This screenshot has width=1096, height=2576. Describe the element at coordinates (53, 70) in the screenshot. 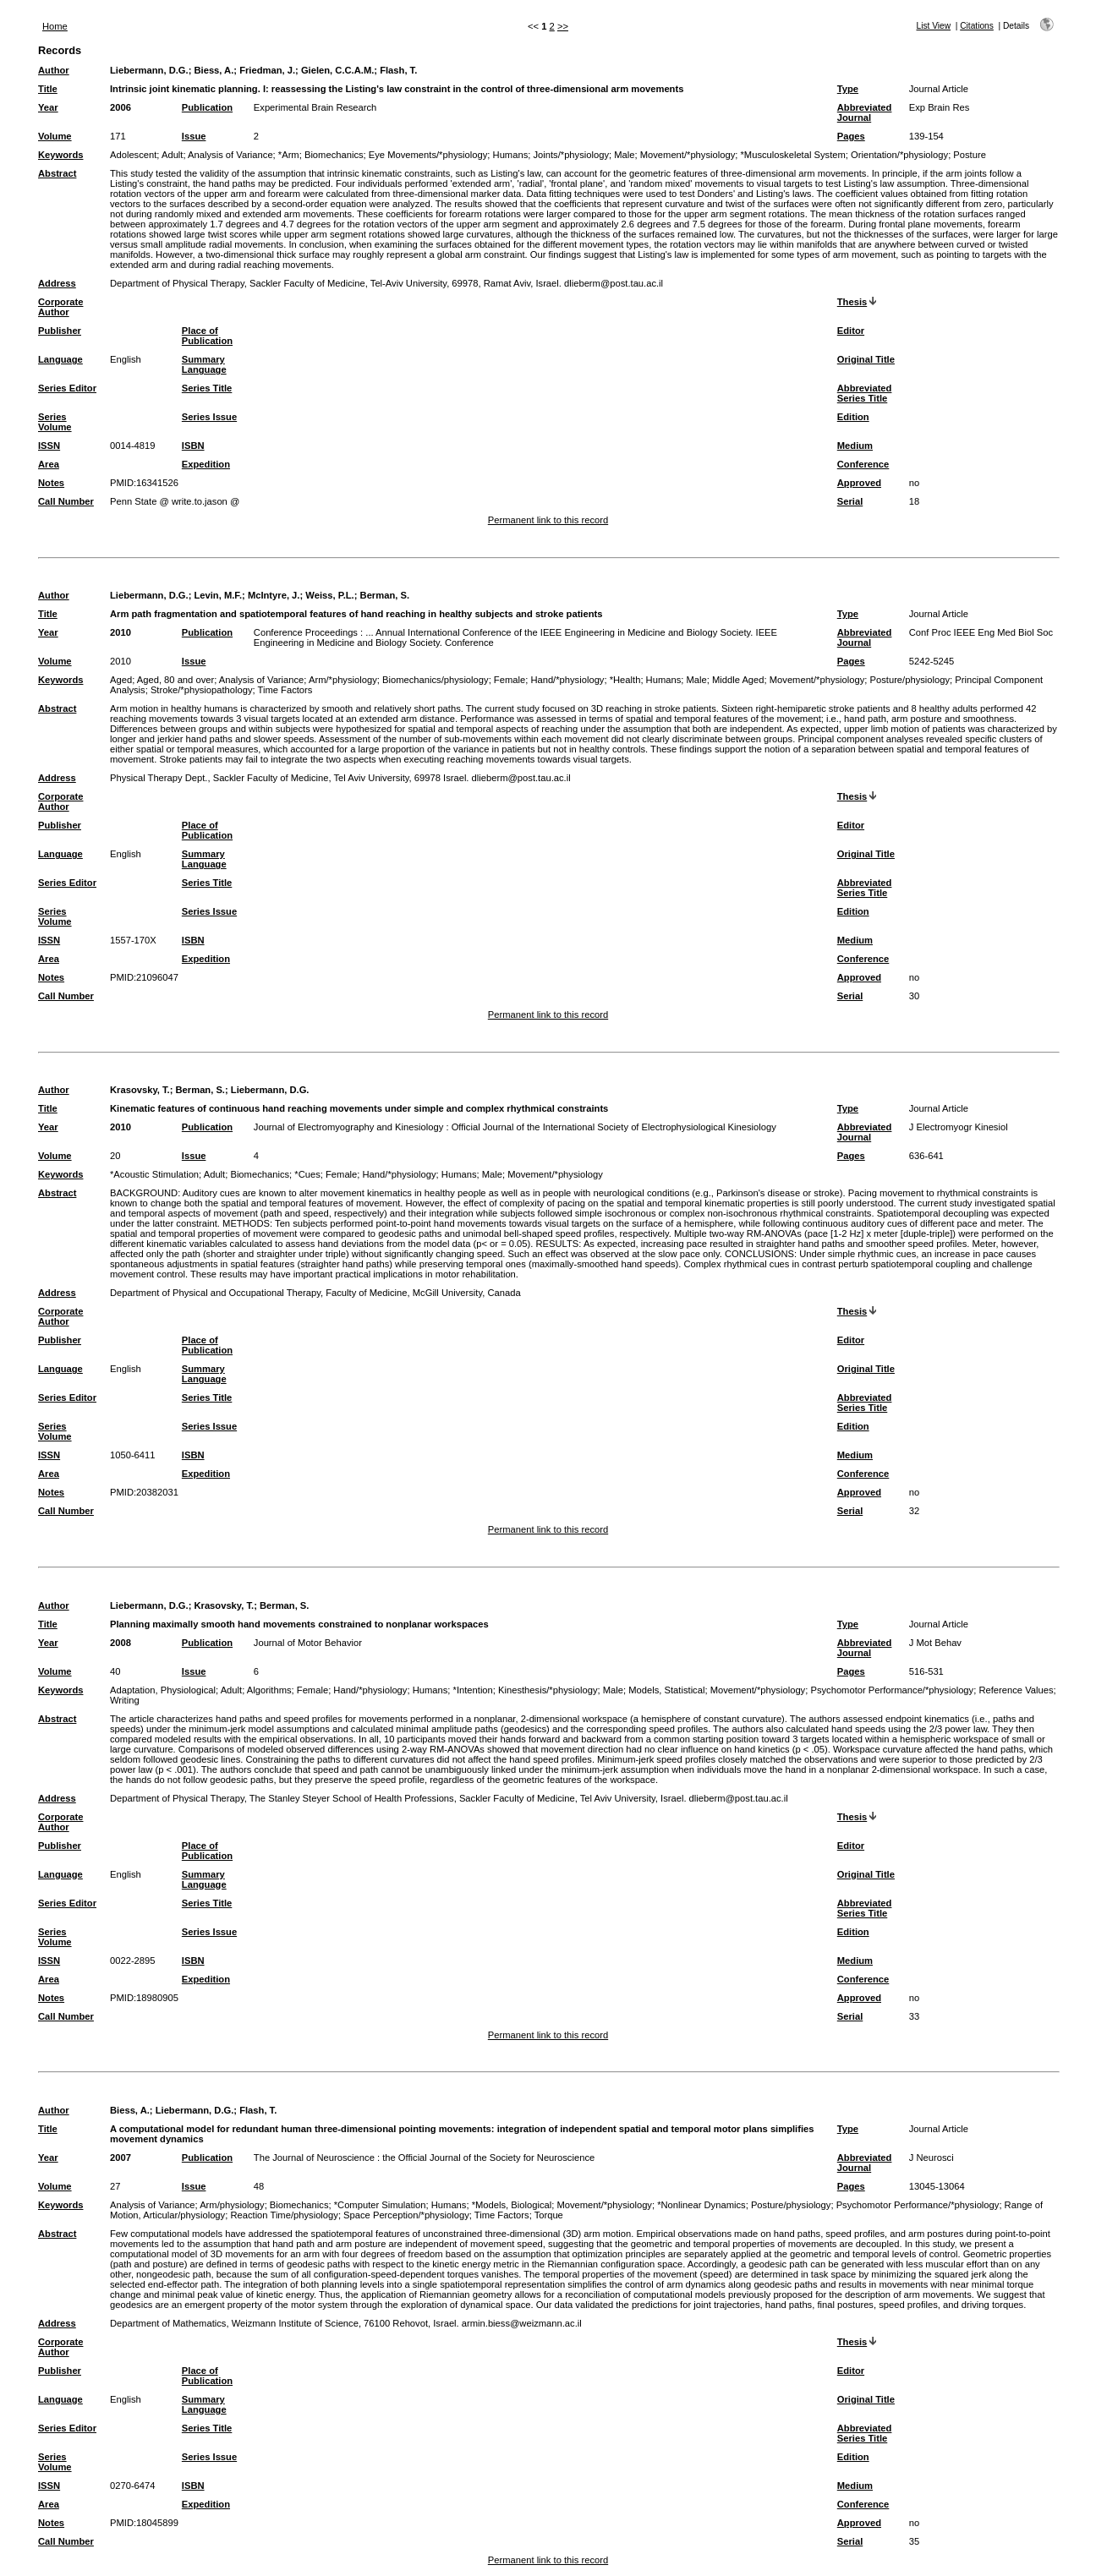

I see `Author` at that location.